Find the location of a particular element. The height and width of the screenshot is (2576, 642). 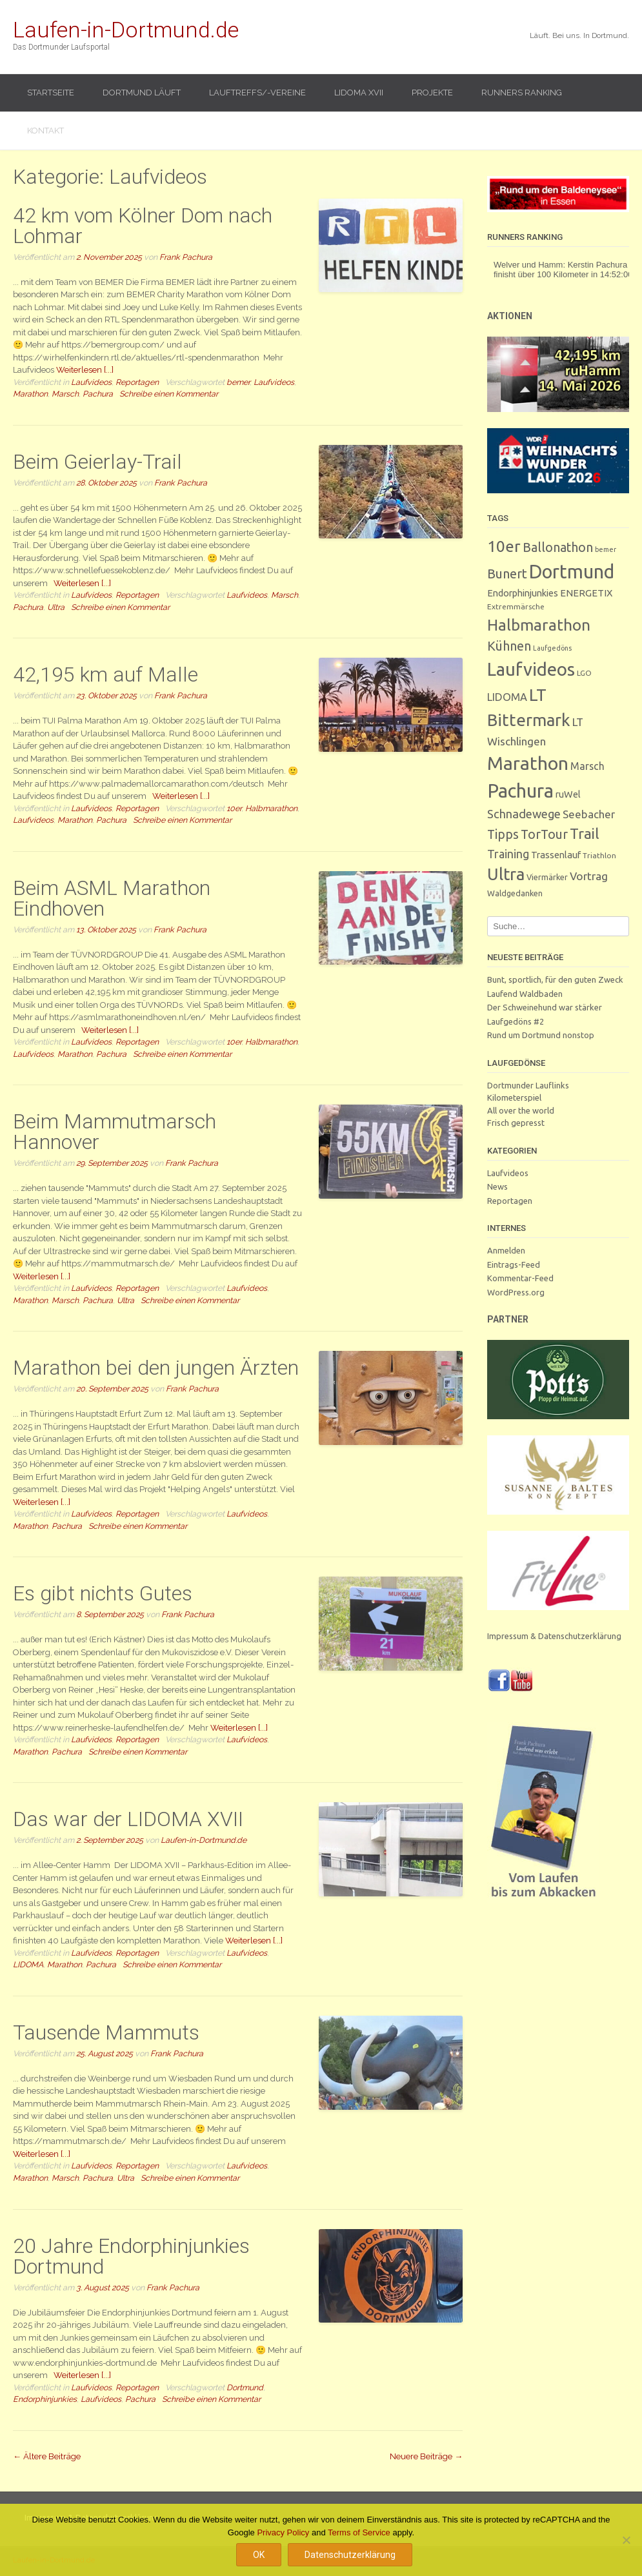

Endorphinjunkies [Endorphinjunkies (7 Einträge)] is located at coordinates (522, 592).